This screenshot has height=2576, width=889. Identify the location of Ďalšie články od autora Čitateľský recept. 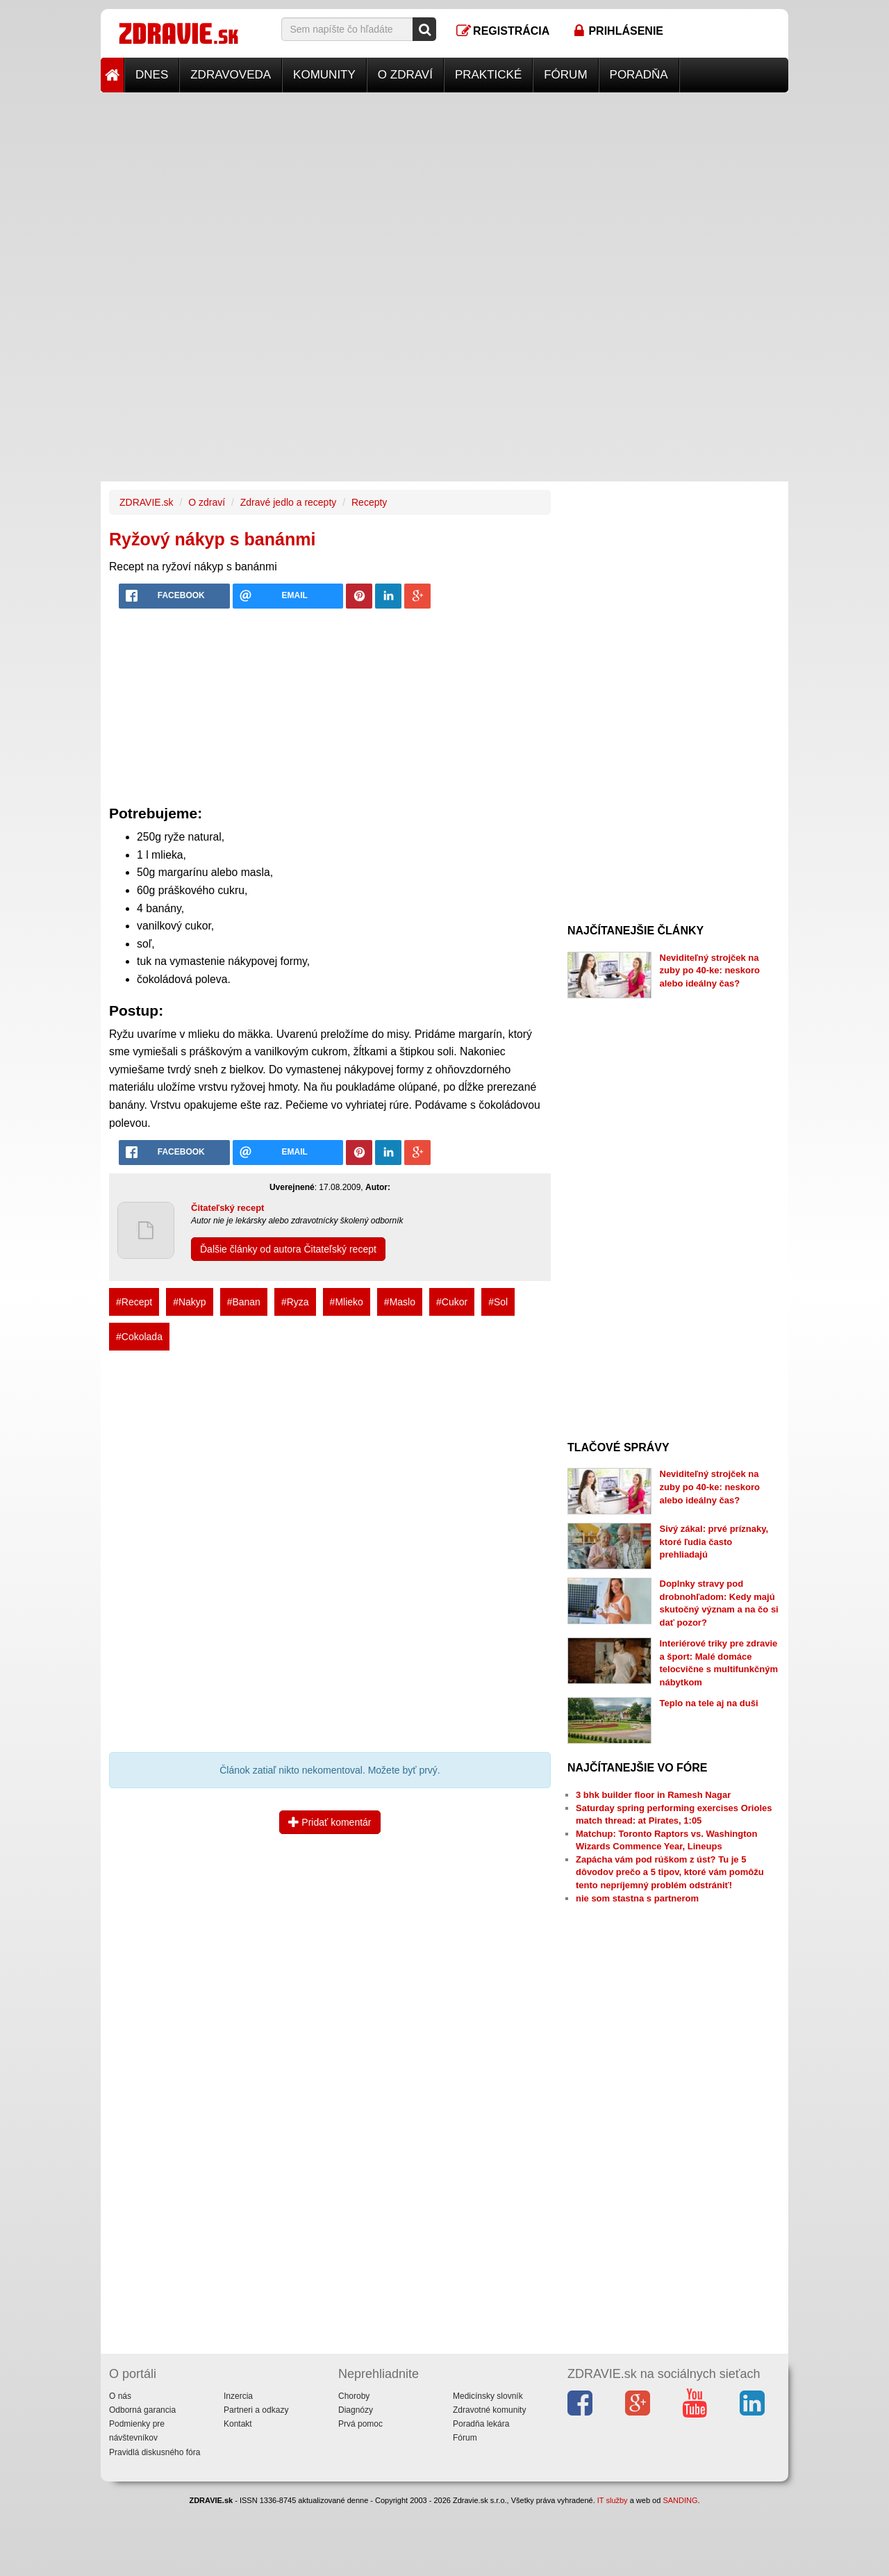
(288, 1249).